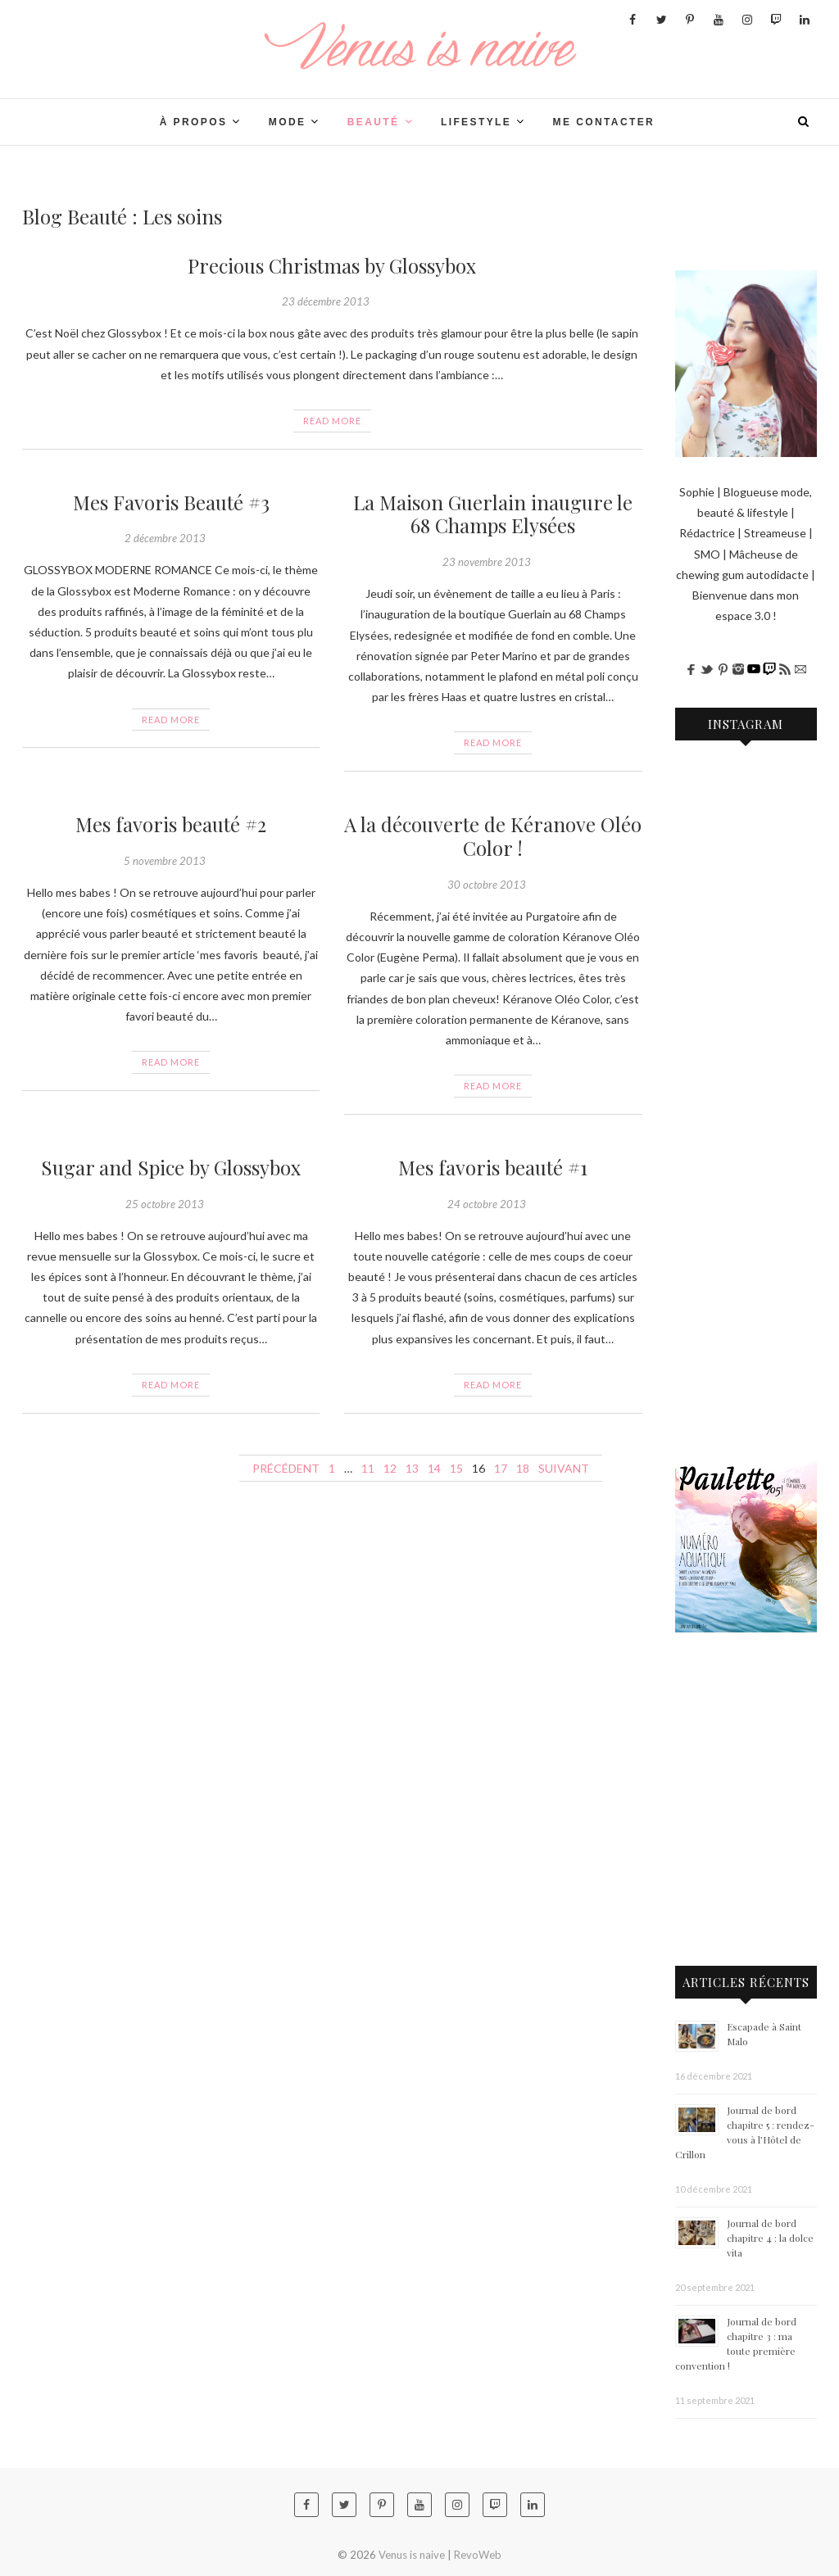 This screenshot has width=839, height=2576. I want to click on 15, so click(456, 1468).